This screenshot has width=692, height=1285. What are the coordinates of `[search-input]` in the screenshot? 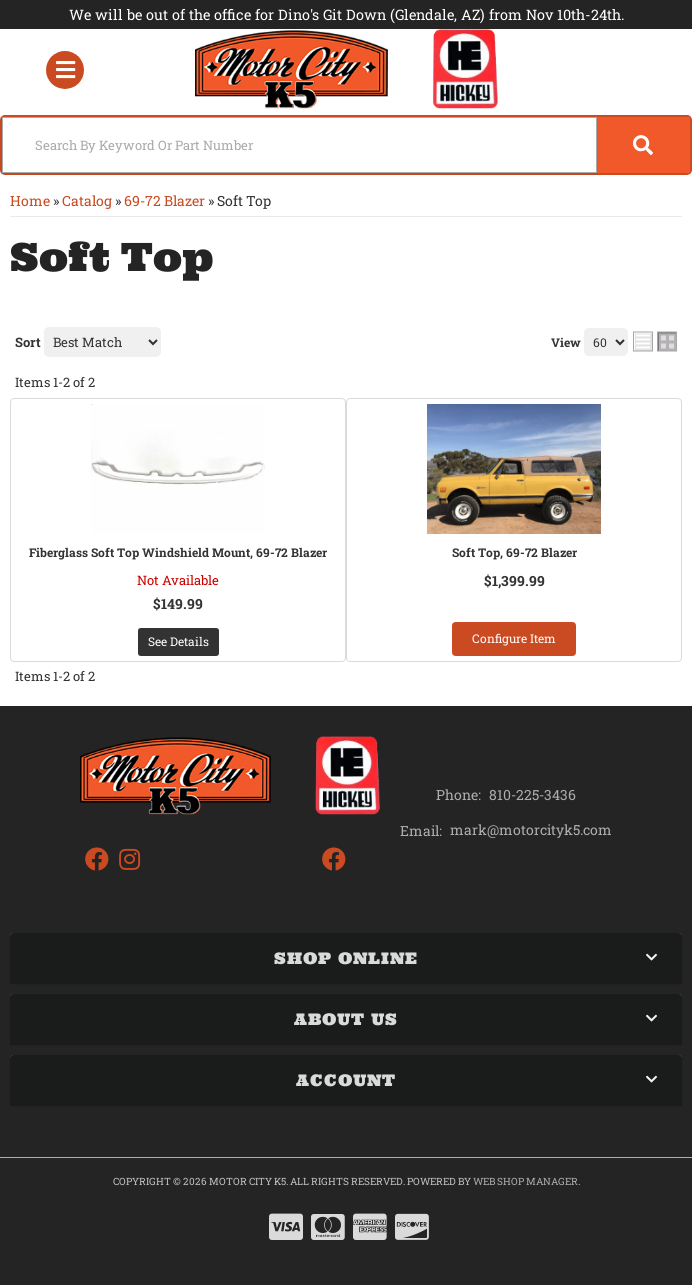 It's located at (299, 145).